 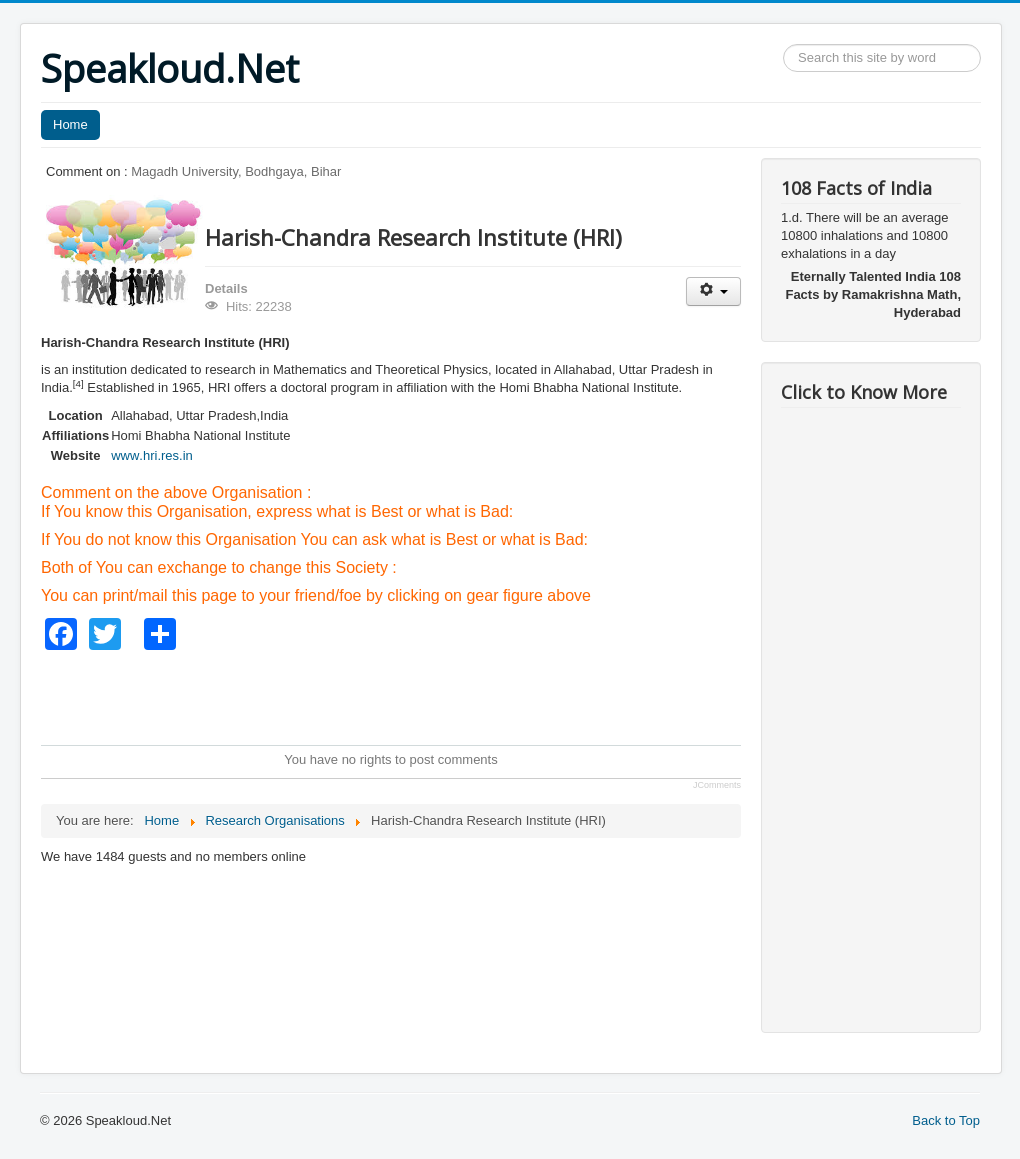 I want to click on [Advertisement], so click(x=405, y=695).